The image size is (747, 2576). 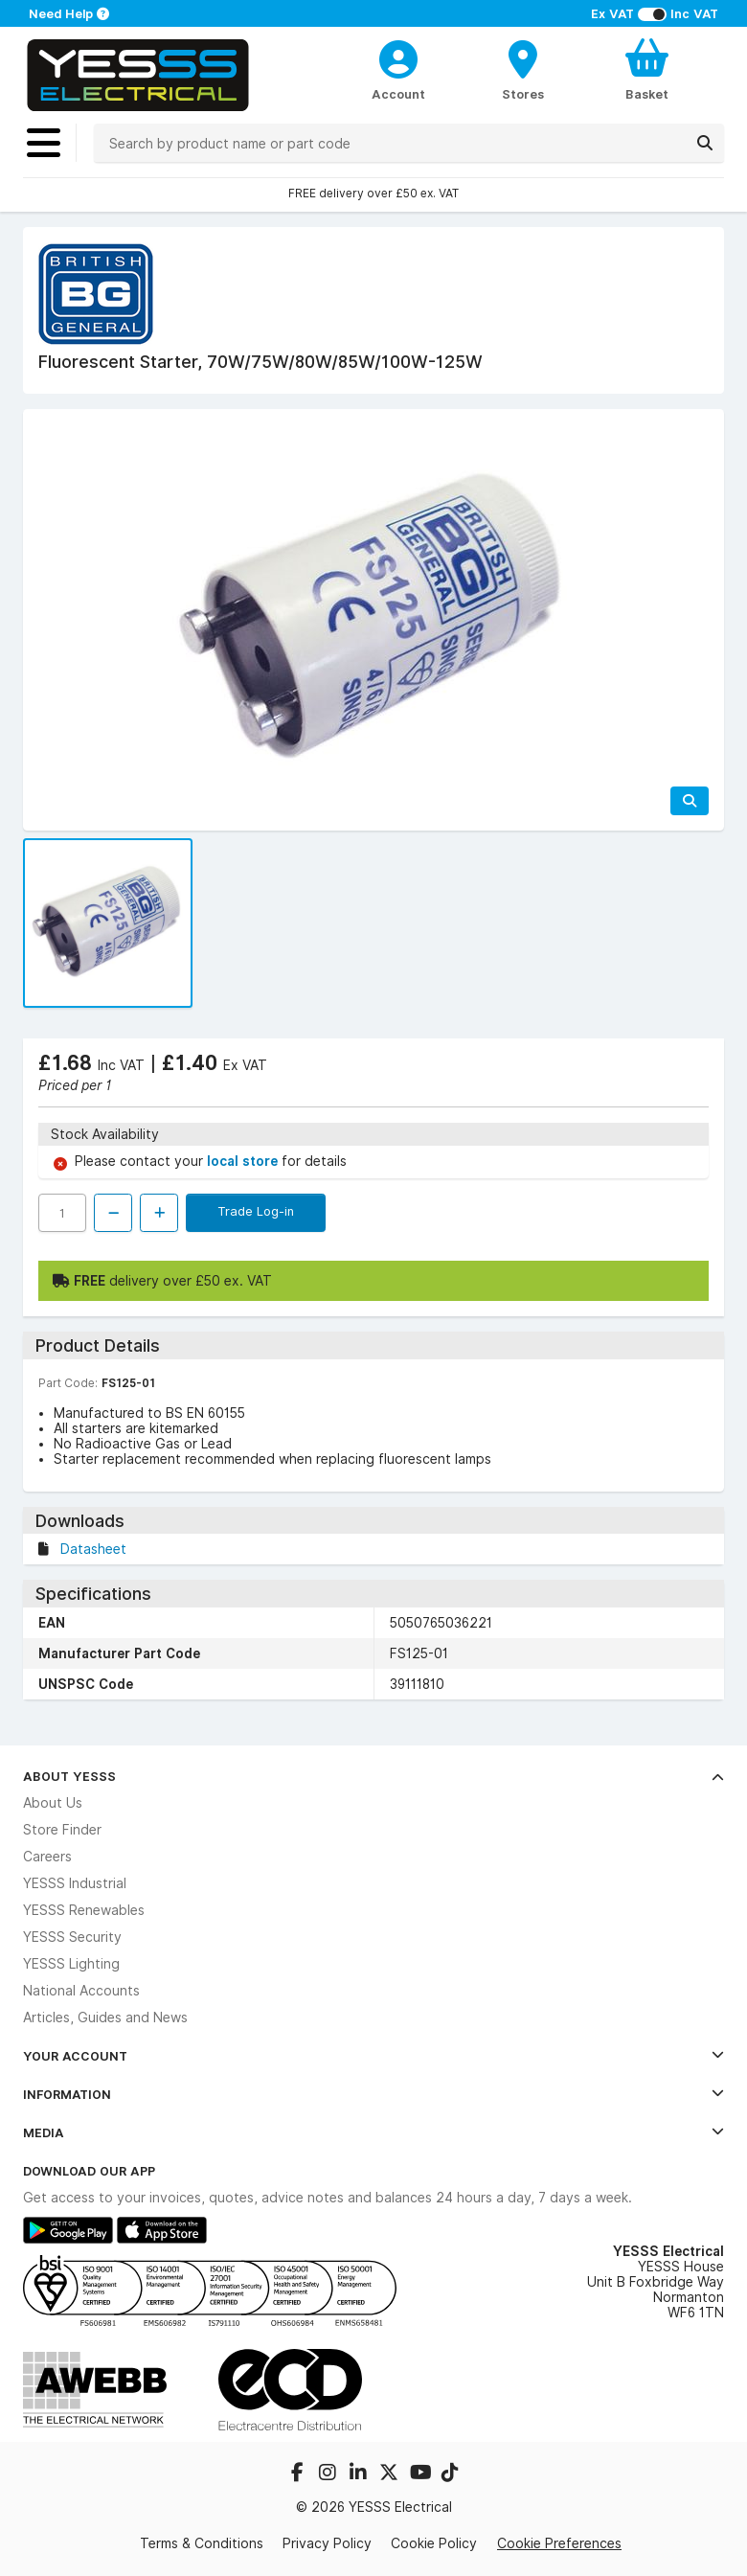 I want to click on Terms & Conditions, so click(x=201, y=2543).